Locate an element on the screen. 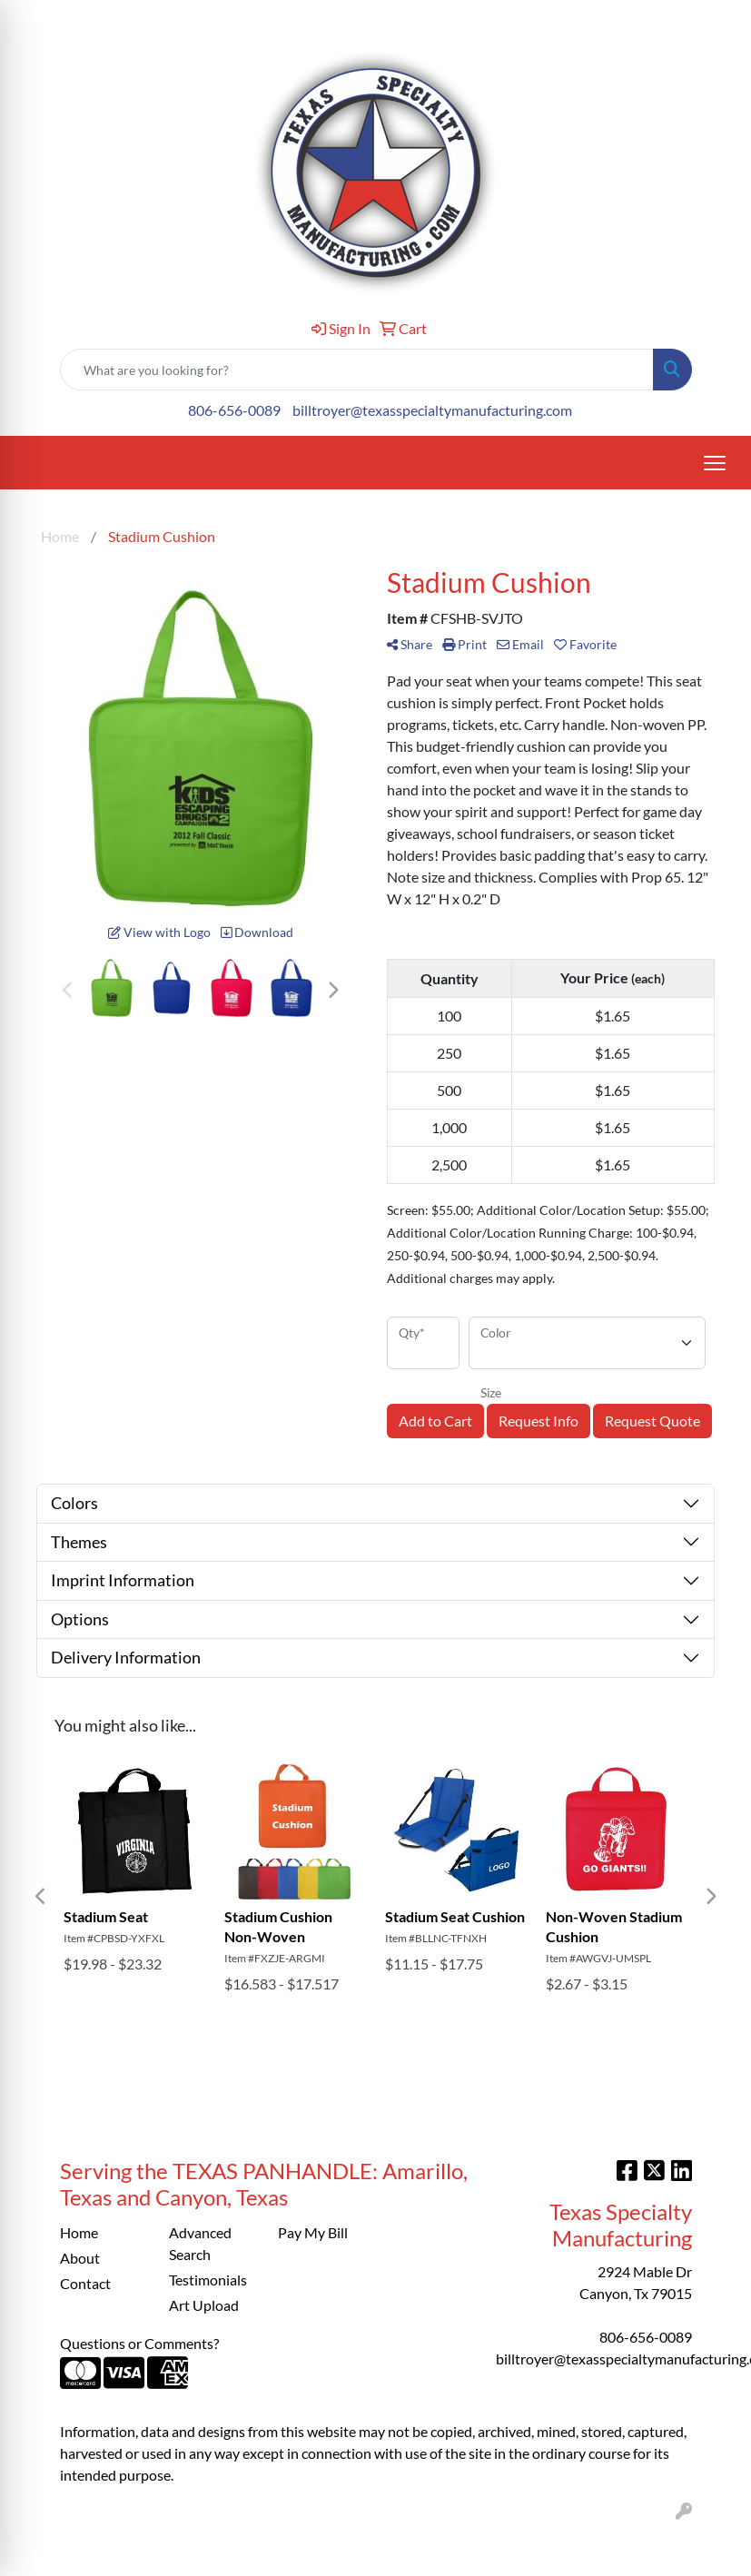 The height and width of the screenshot is (2576, 751). About is located at coordinates (80, 2257).